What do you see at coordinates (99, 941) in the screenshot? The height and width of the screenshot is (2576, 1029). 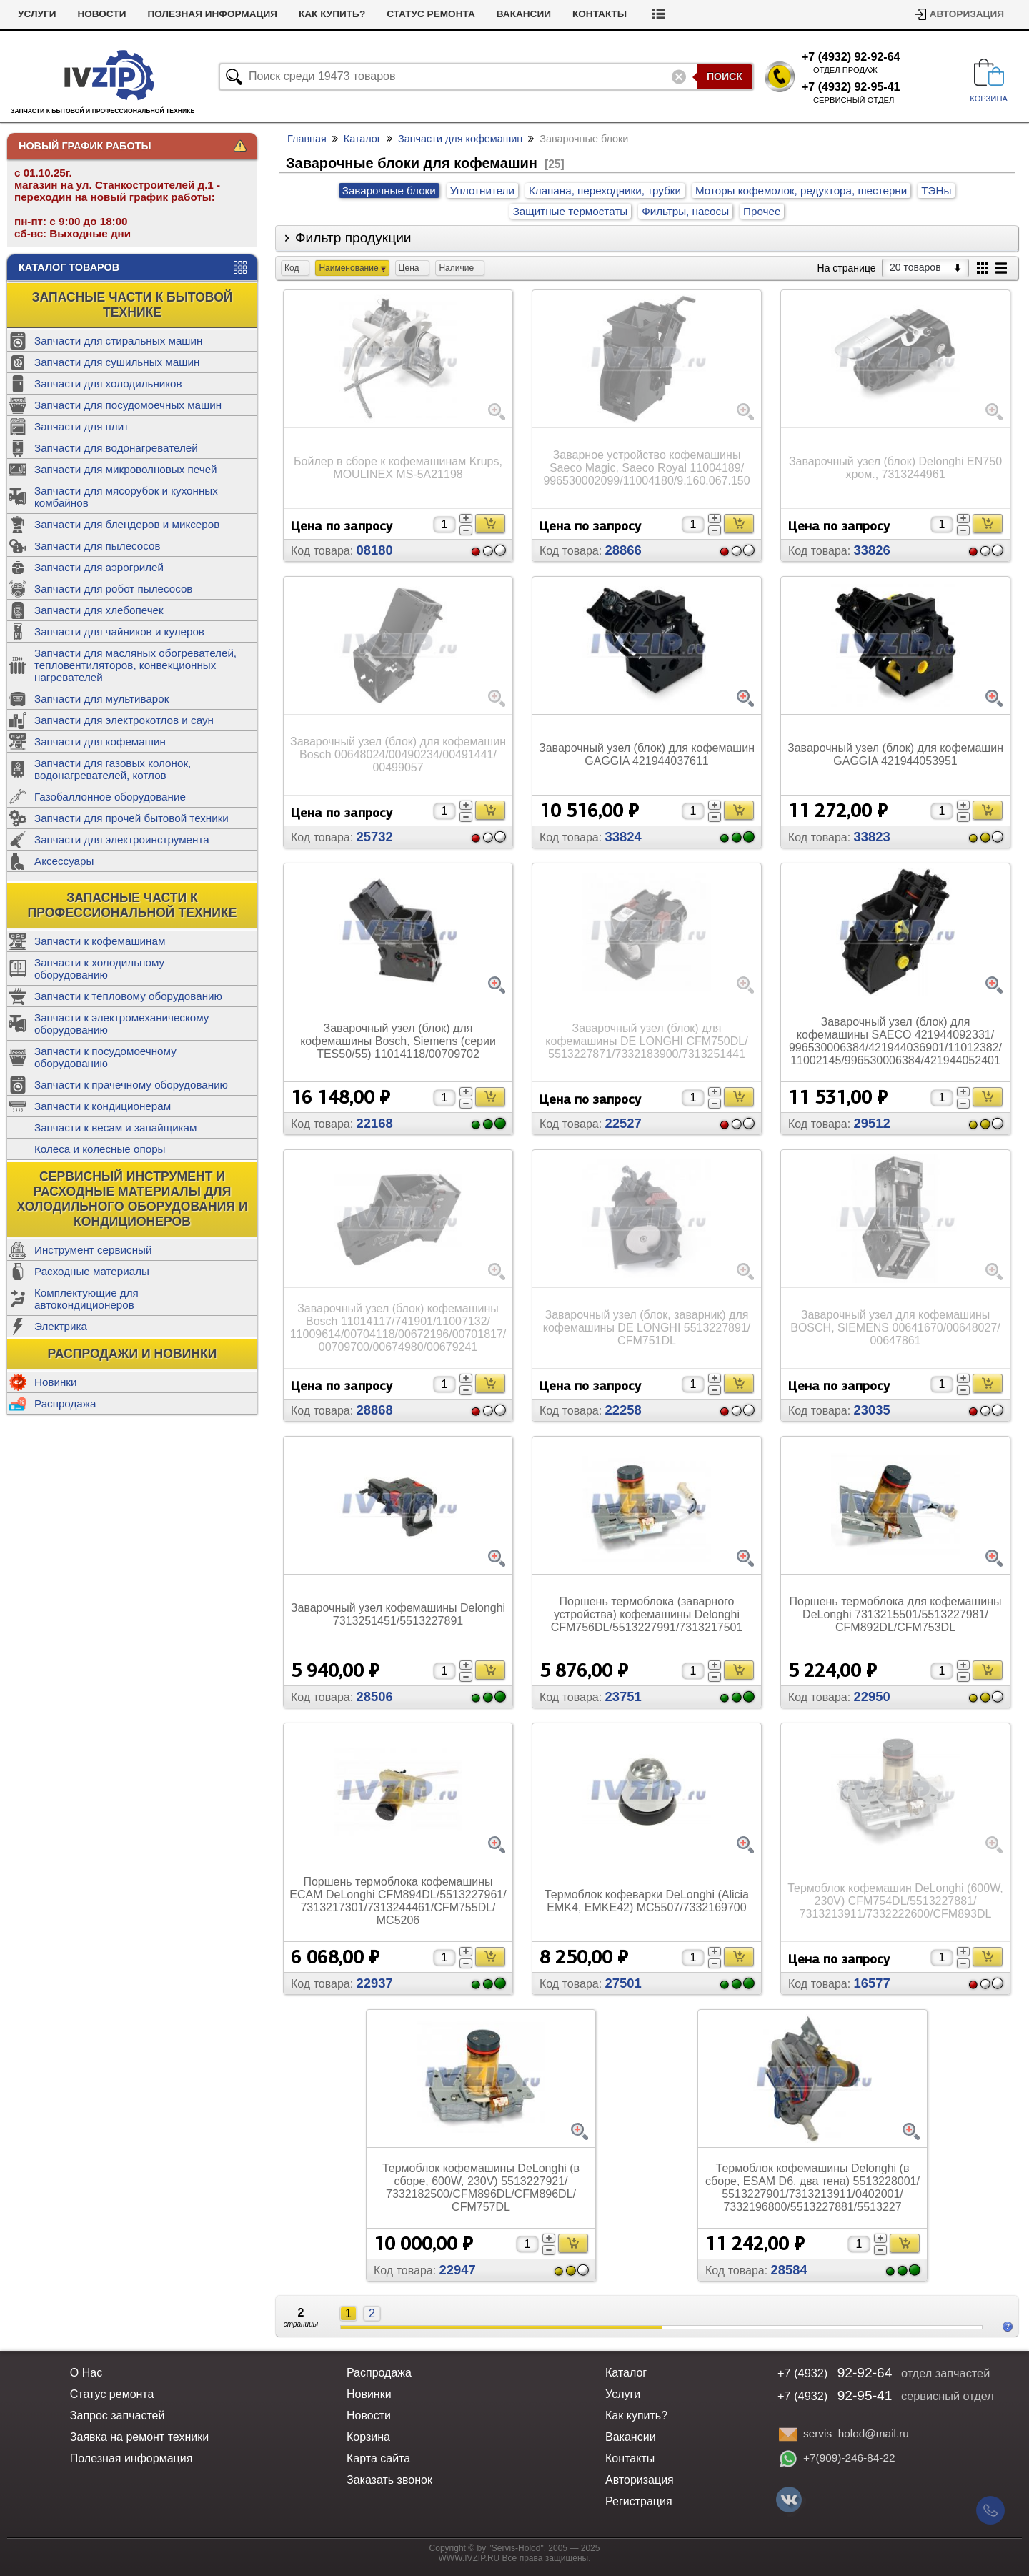 I see `Запчасти к кофемашинам` at bounding box center [99, 941].